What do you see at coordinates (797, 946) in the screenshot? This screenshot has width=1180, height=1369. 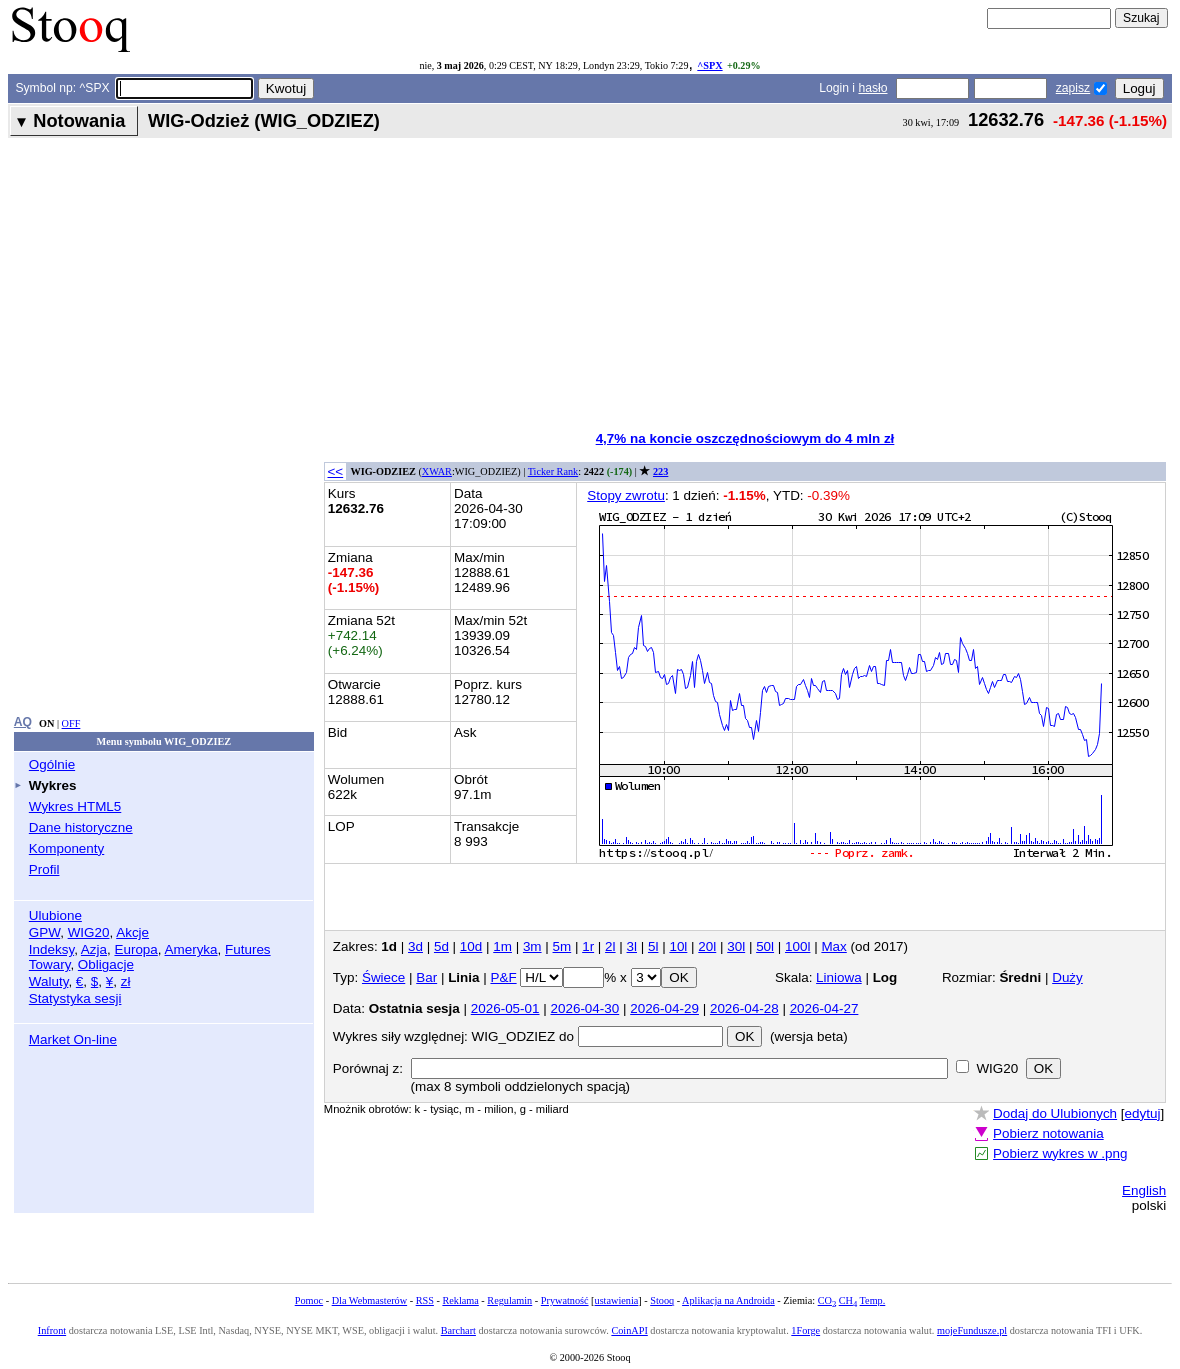 I see `100l` at bounding box center [797, 946].